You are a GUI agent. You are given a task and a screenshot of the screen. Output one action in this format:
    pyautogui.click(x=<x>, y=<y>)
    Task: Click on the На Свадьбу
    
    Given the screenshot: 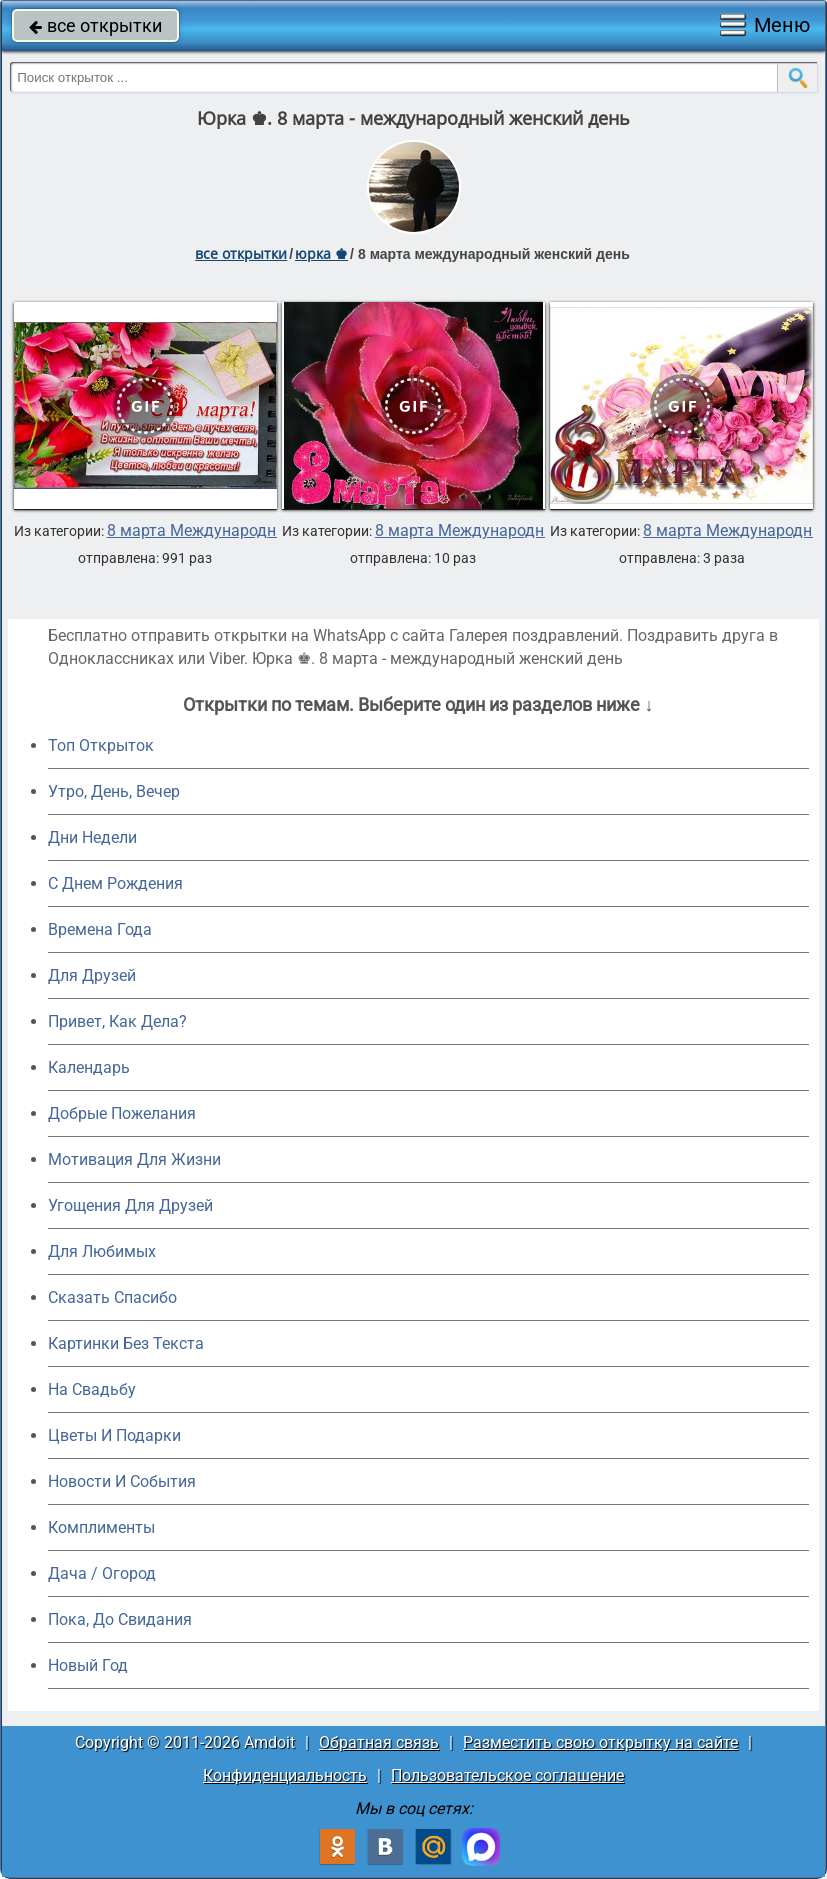 What is the action you would take?
    pyautogui.click(x=92, y=1389)
    